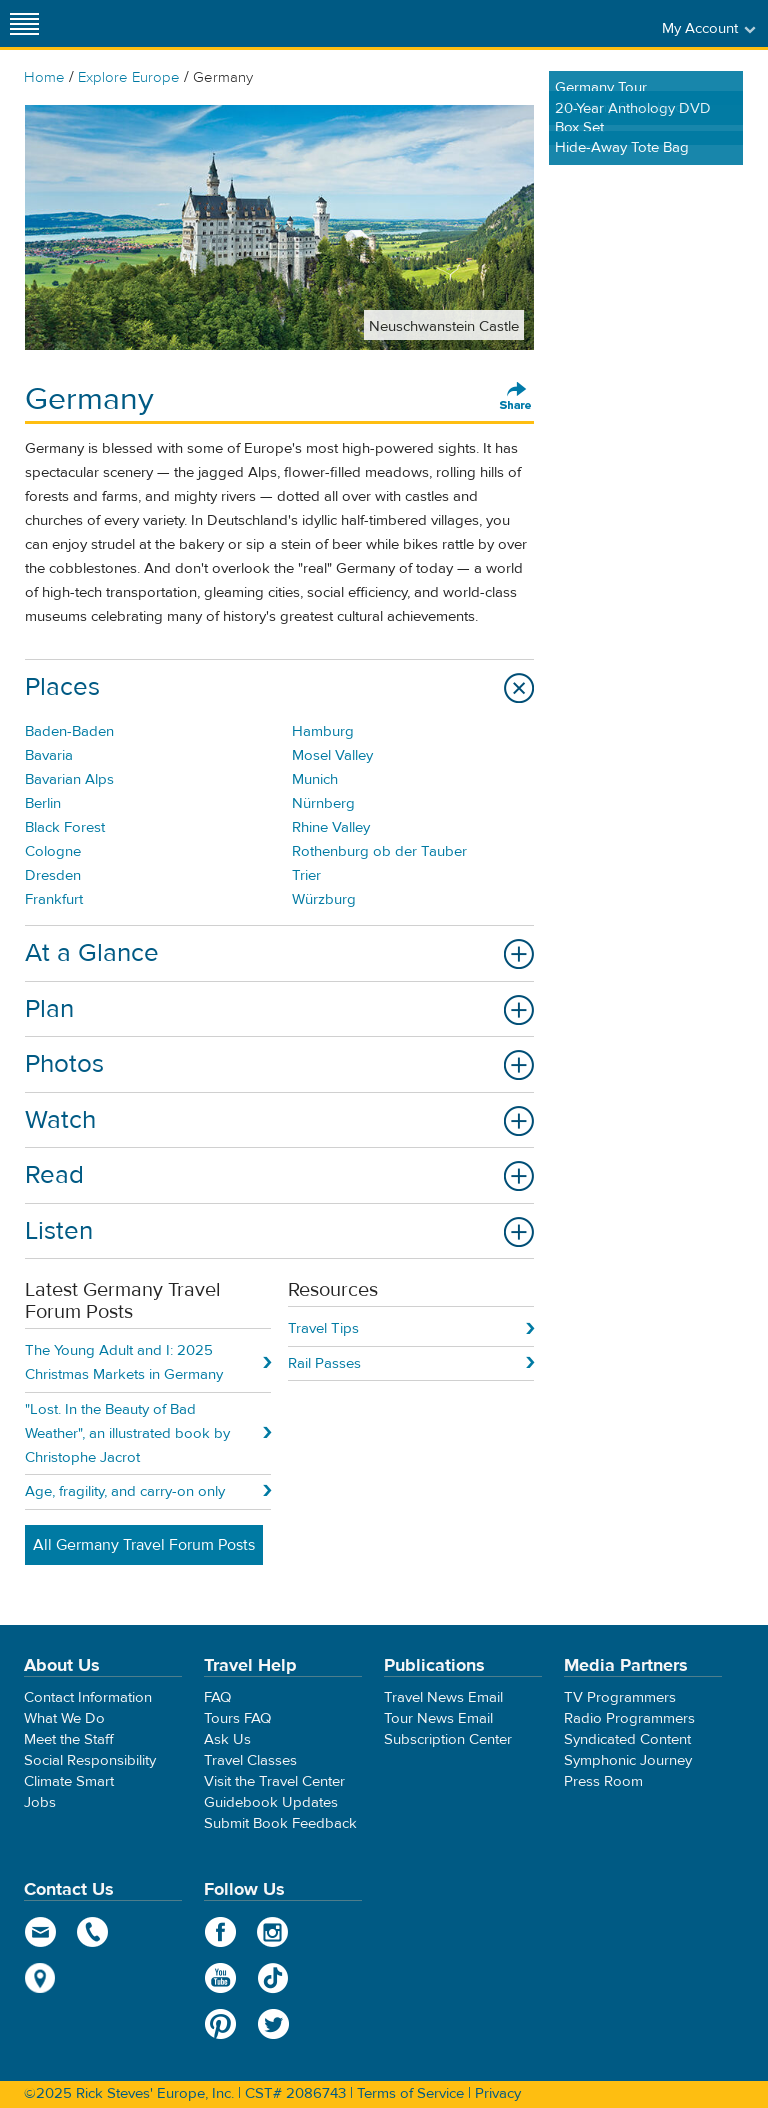  What do you see at coordinates (237, 1718) in the screenshot?
I see `Tours FAQ` at bounding box center [237, 1718].